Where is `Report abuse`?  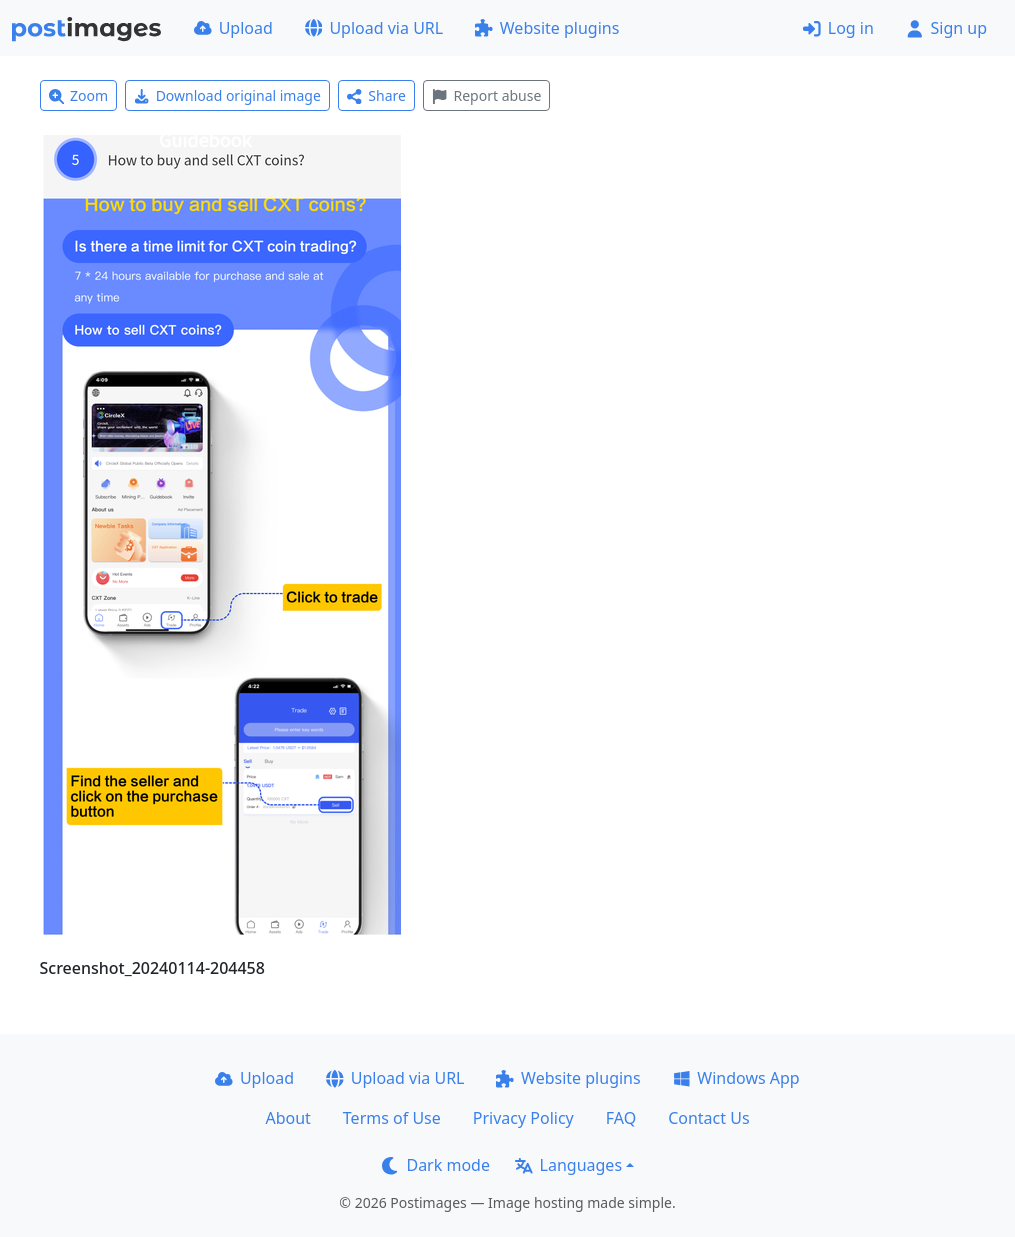 Report abuse is located at coordinates (486, 95).